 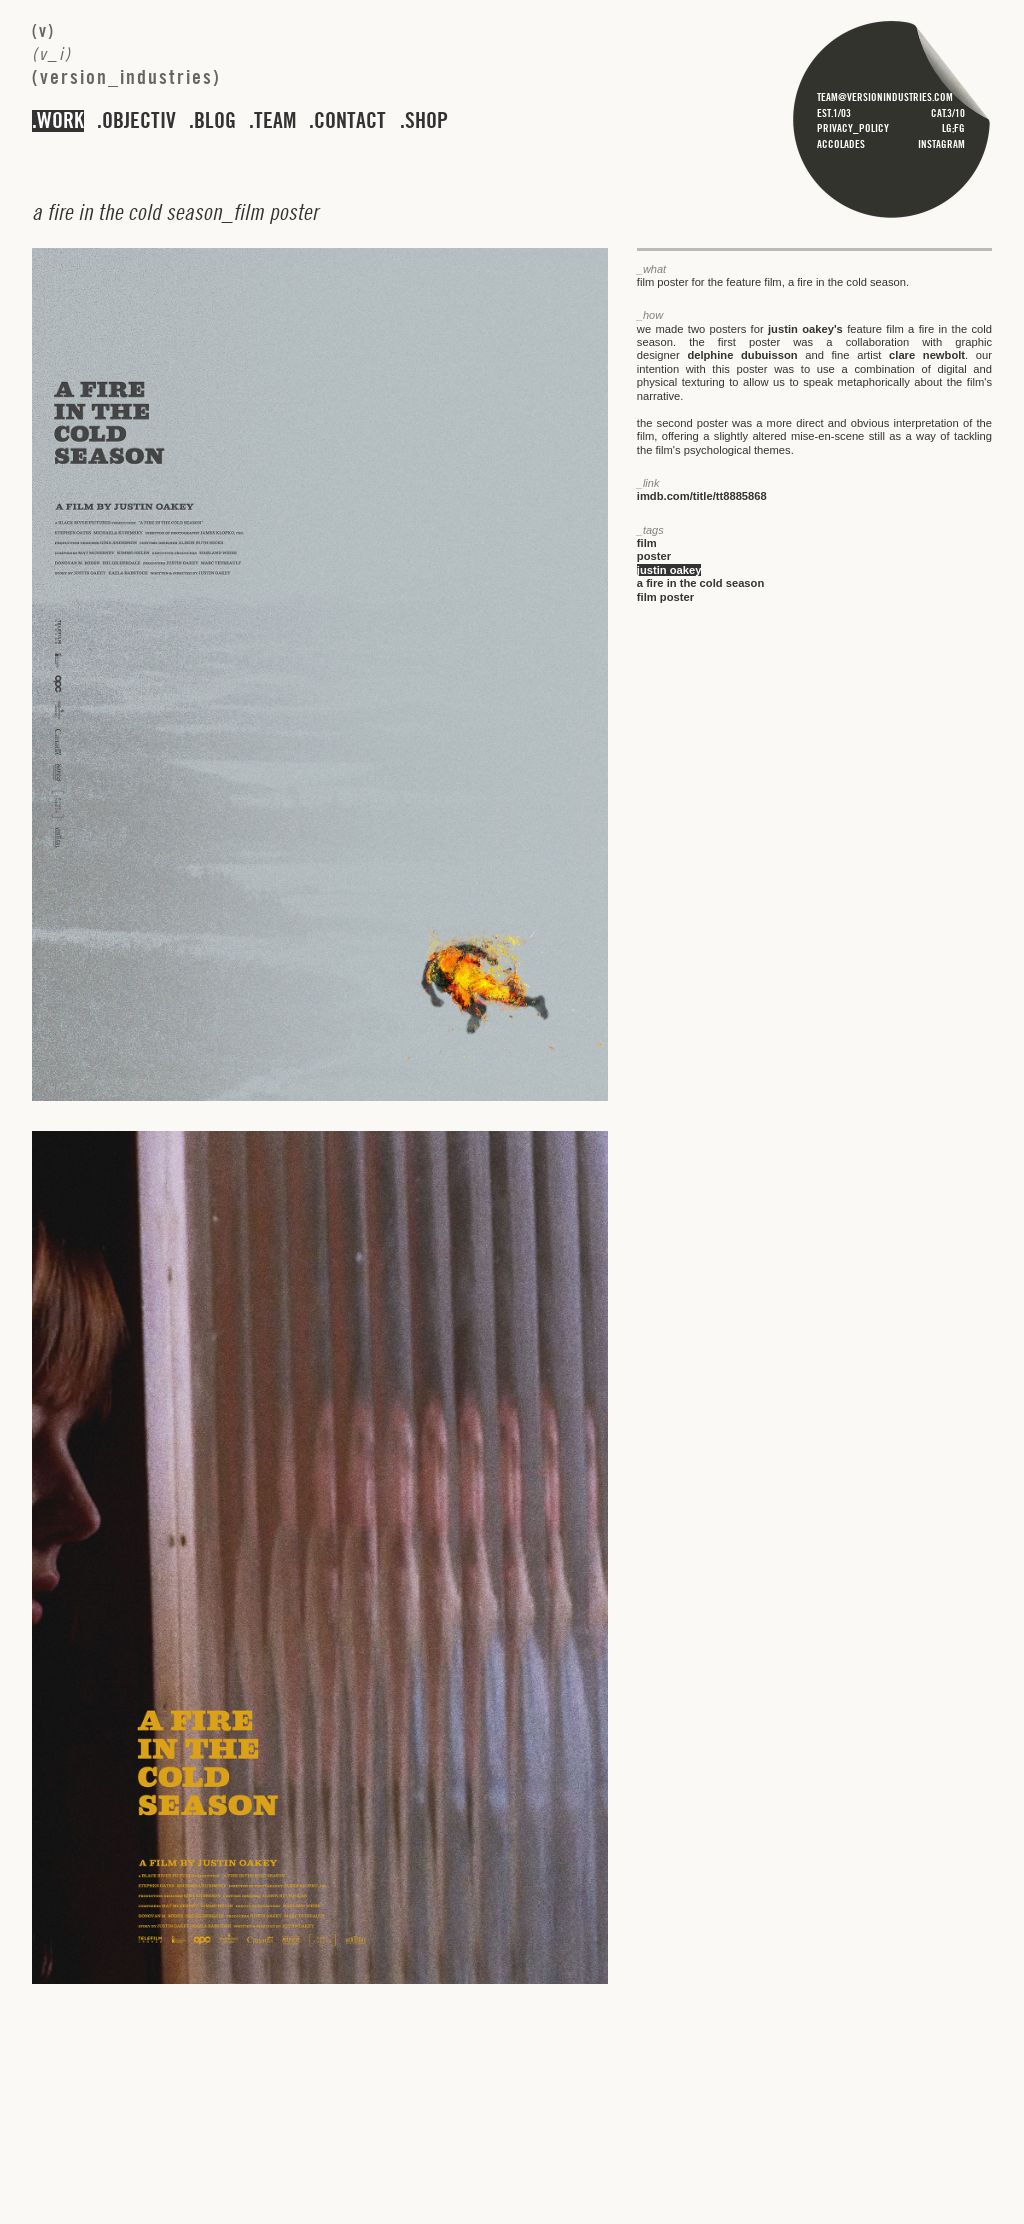 What do you see at coordinates (927, 355) in the screenshot?
I see `clare newbolt` at bounding box center [927, 355].